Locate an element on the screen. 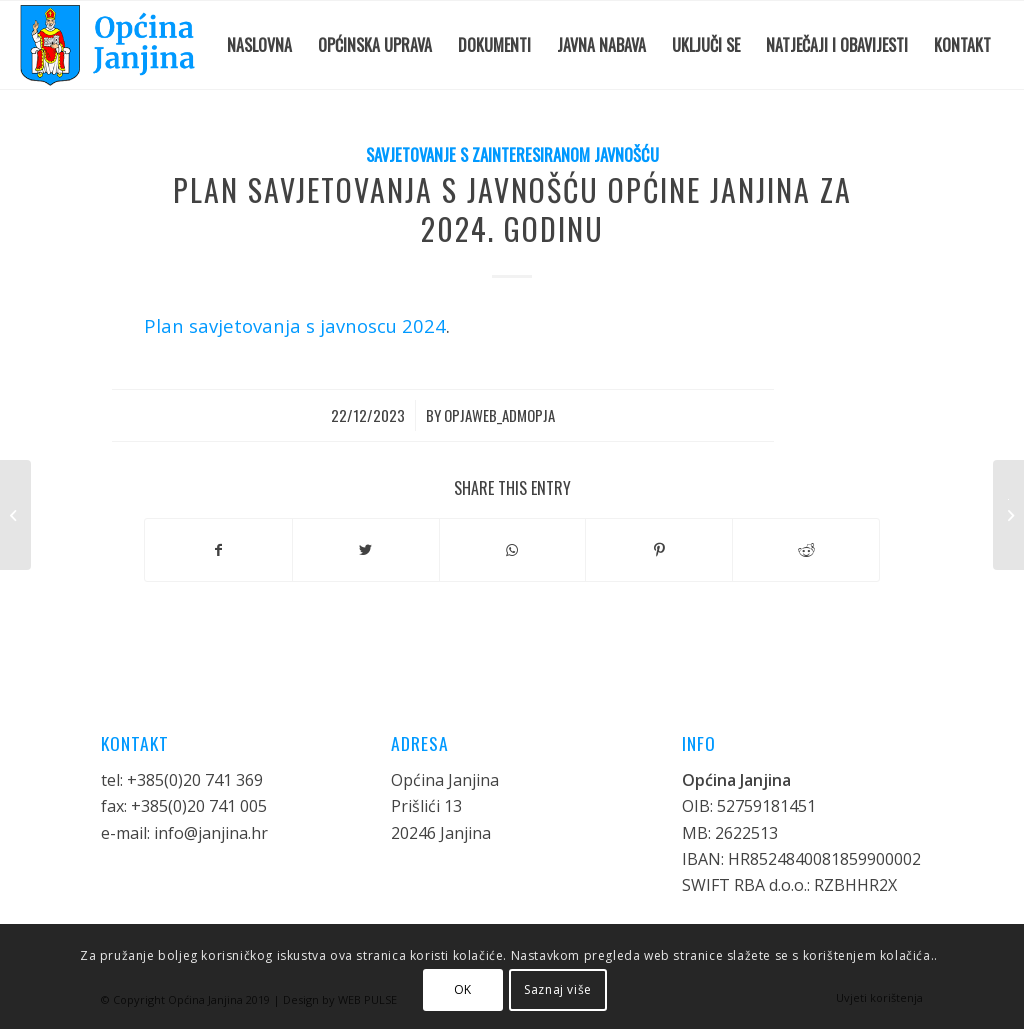 This screenshot has width=1024, height=1029. [Share on Twitter] is located at coordinates (366, 550).